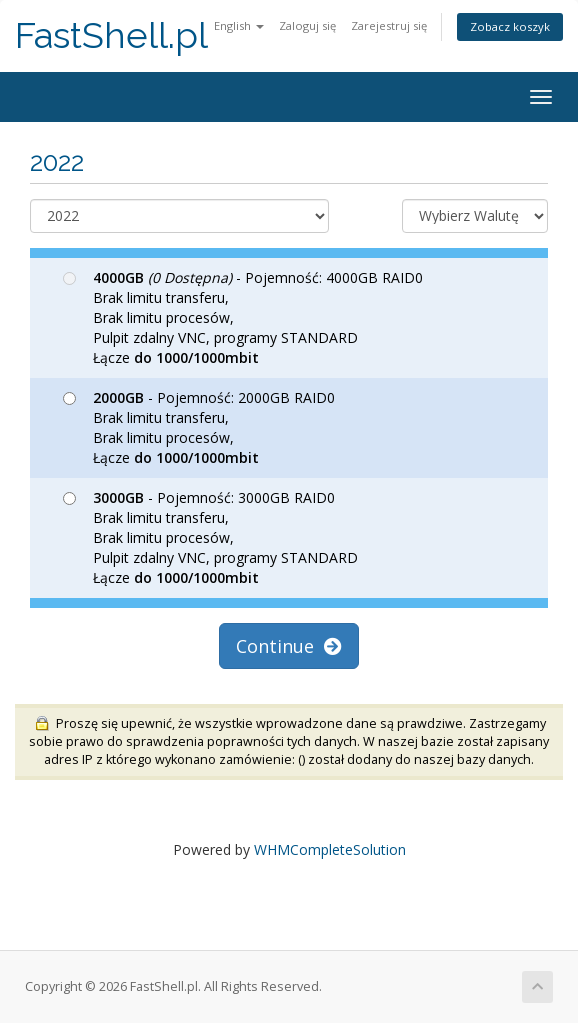  What do you see at coordinates (330, 849) in the screenshot?
I see `WHMCompleteSolution` at bounding box center [330, 849].